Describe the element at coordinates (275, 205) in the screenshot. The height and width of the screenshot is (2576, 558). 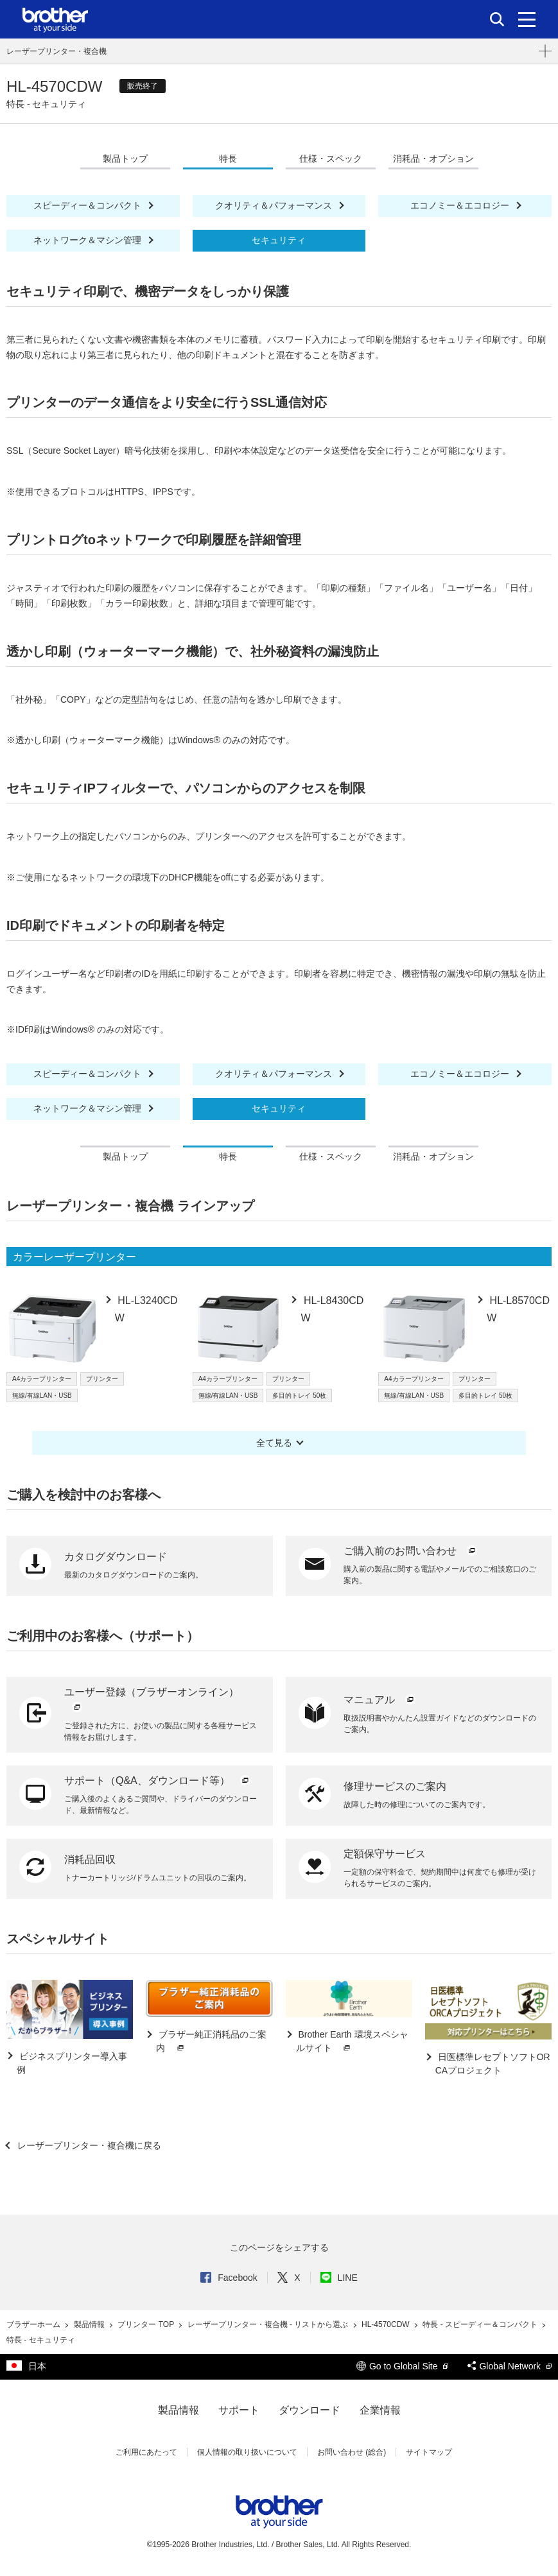
I see `クオリティ＆パフォーマンス` at that location.